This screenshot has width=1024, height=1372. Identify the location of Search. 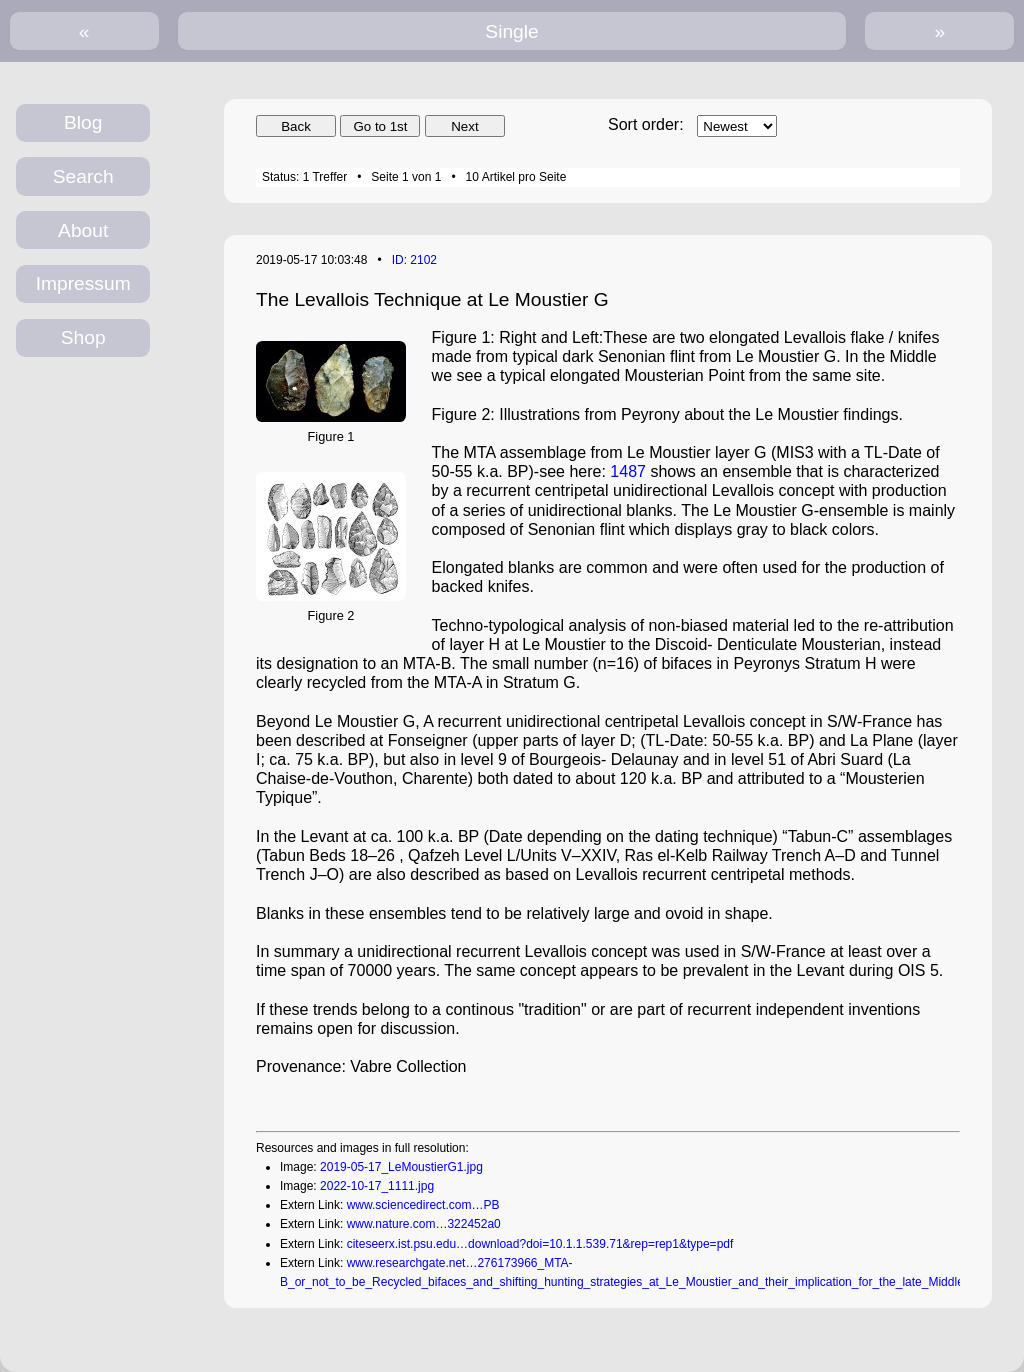
(83, 176).